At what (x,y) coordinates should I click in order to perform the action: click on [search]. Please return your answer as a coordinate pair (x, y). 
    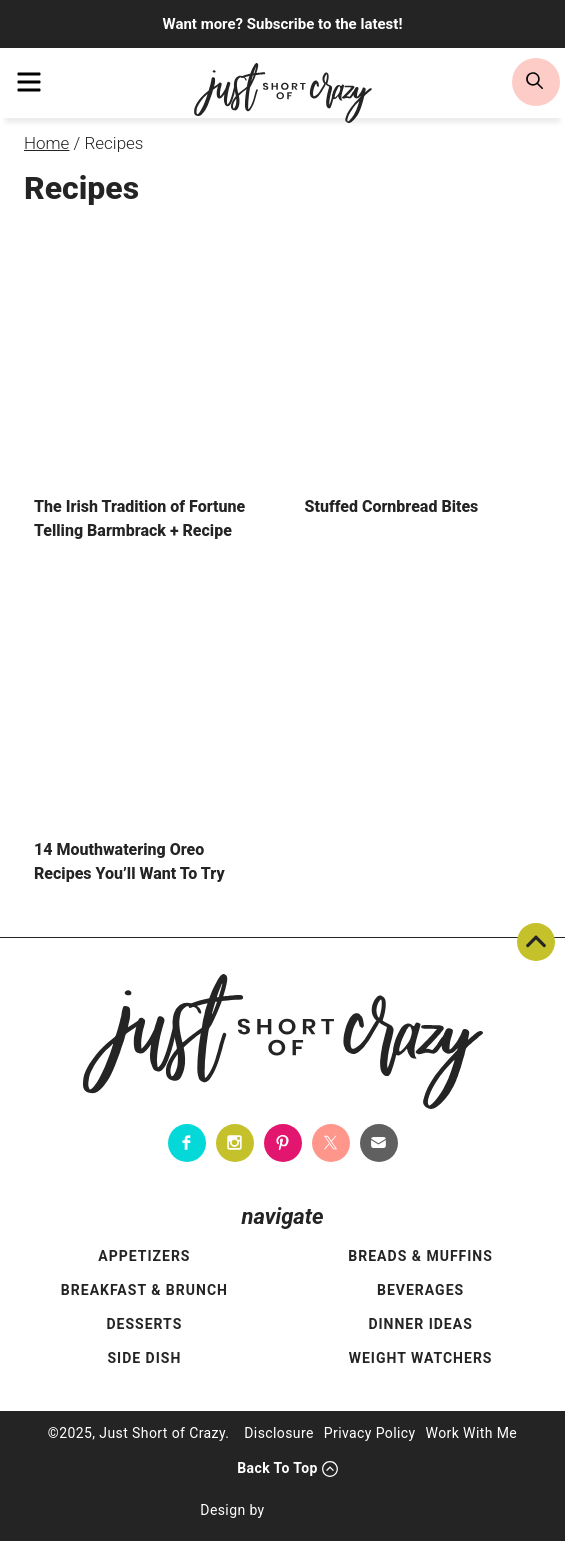
    Looking at the image, I should click on (536, 82).